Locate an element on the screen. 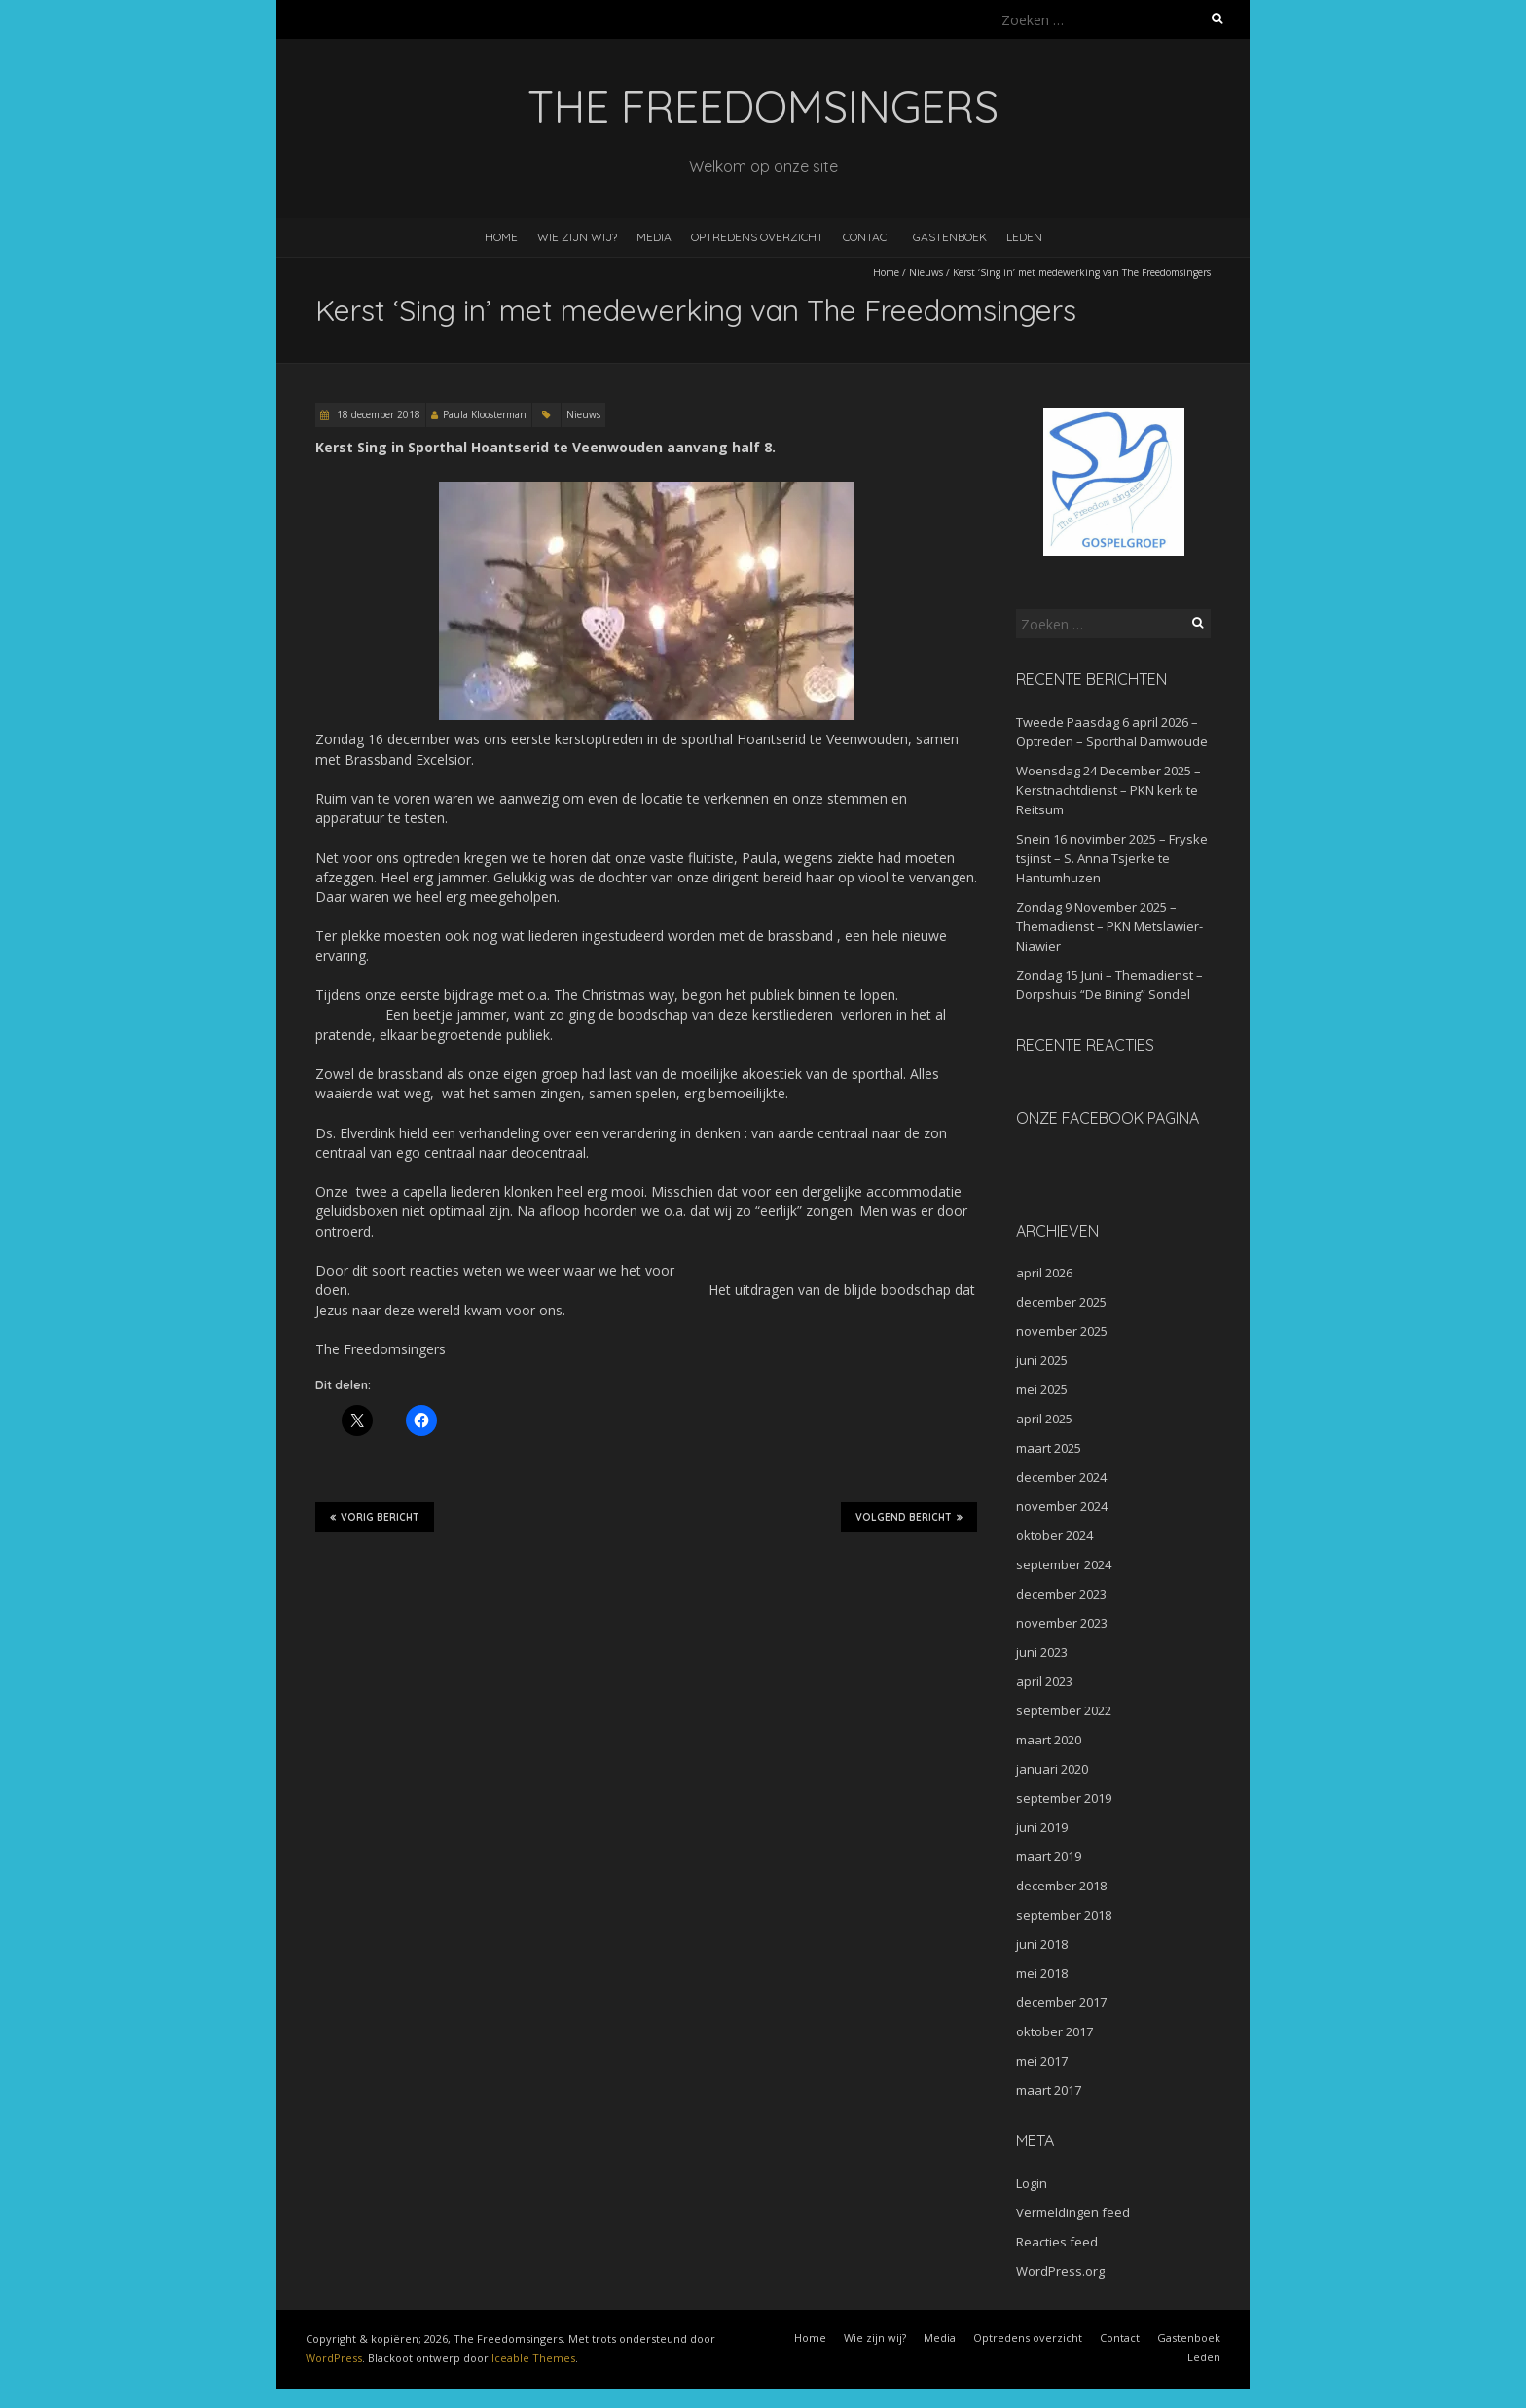 Image resolution: width=1526 pixels, height=2408 pixels. december 2025 is located at coordinates (1061, 1302).